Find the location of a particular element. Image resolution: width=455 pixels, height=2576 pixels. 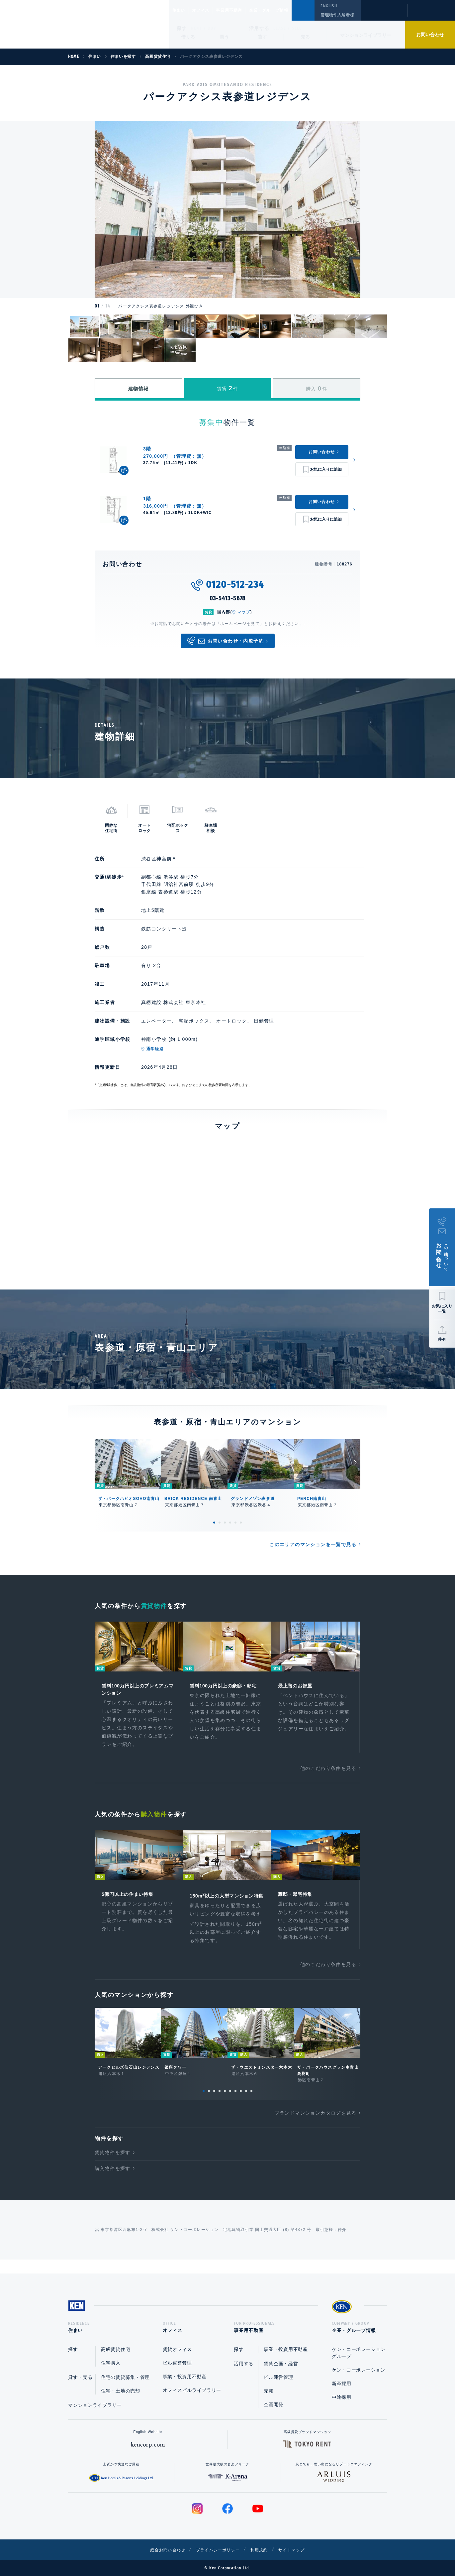

売却 is located at coordinates (268, 2390).